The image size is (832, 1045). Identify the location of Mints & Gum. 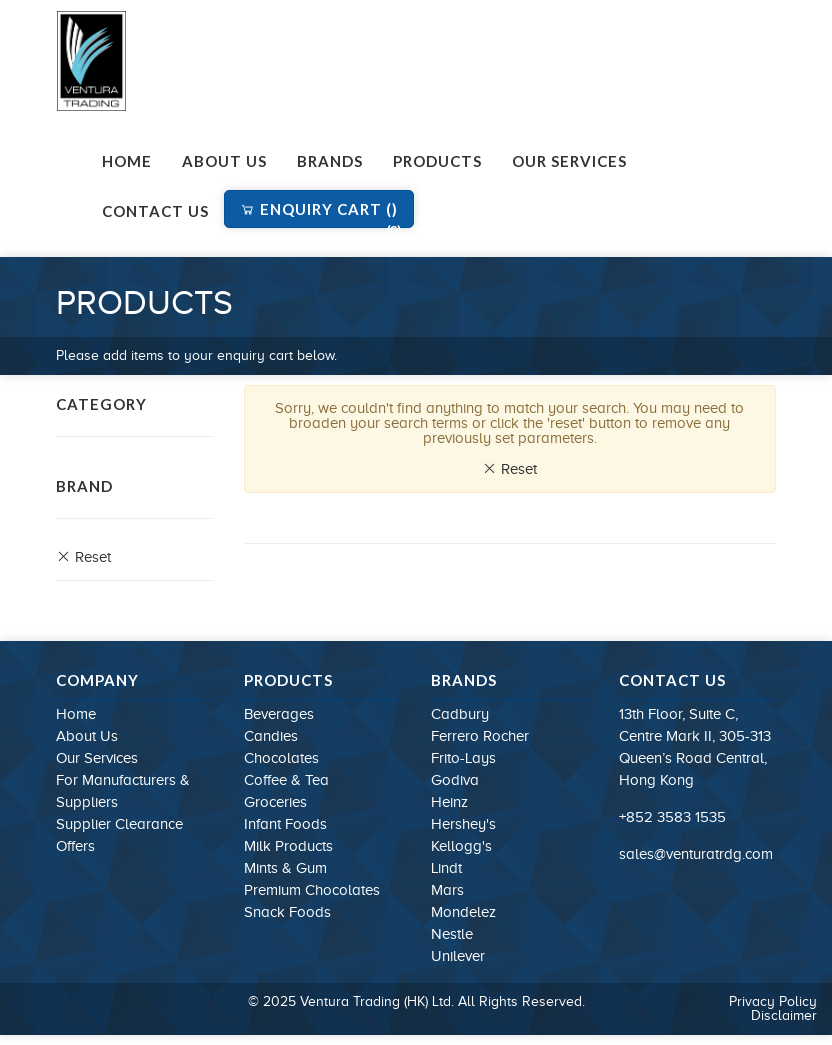
(285, 868).